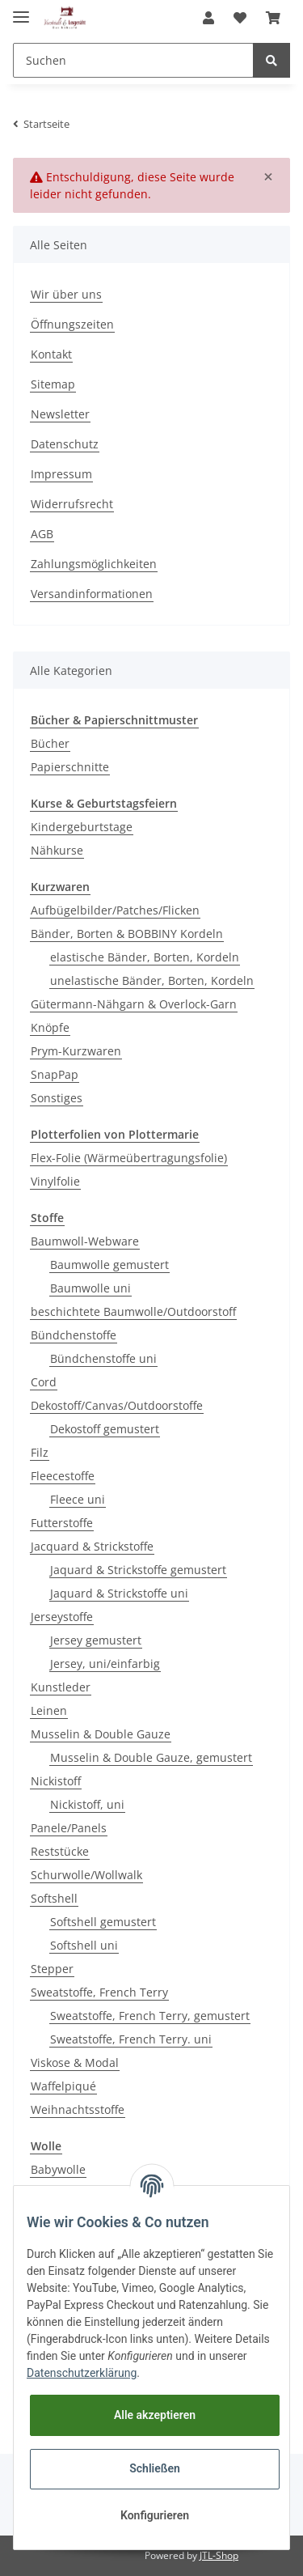 The height and width of the screenshot is (2576, 303). I want to click on Dekostoff/Canvas/Outdoorstoffe, so click(117, 1405).